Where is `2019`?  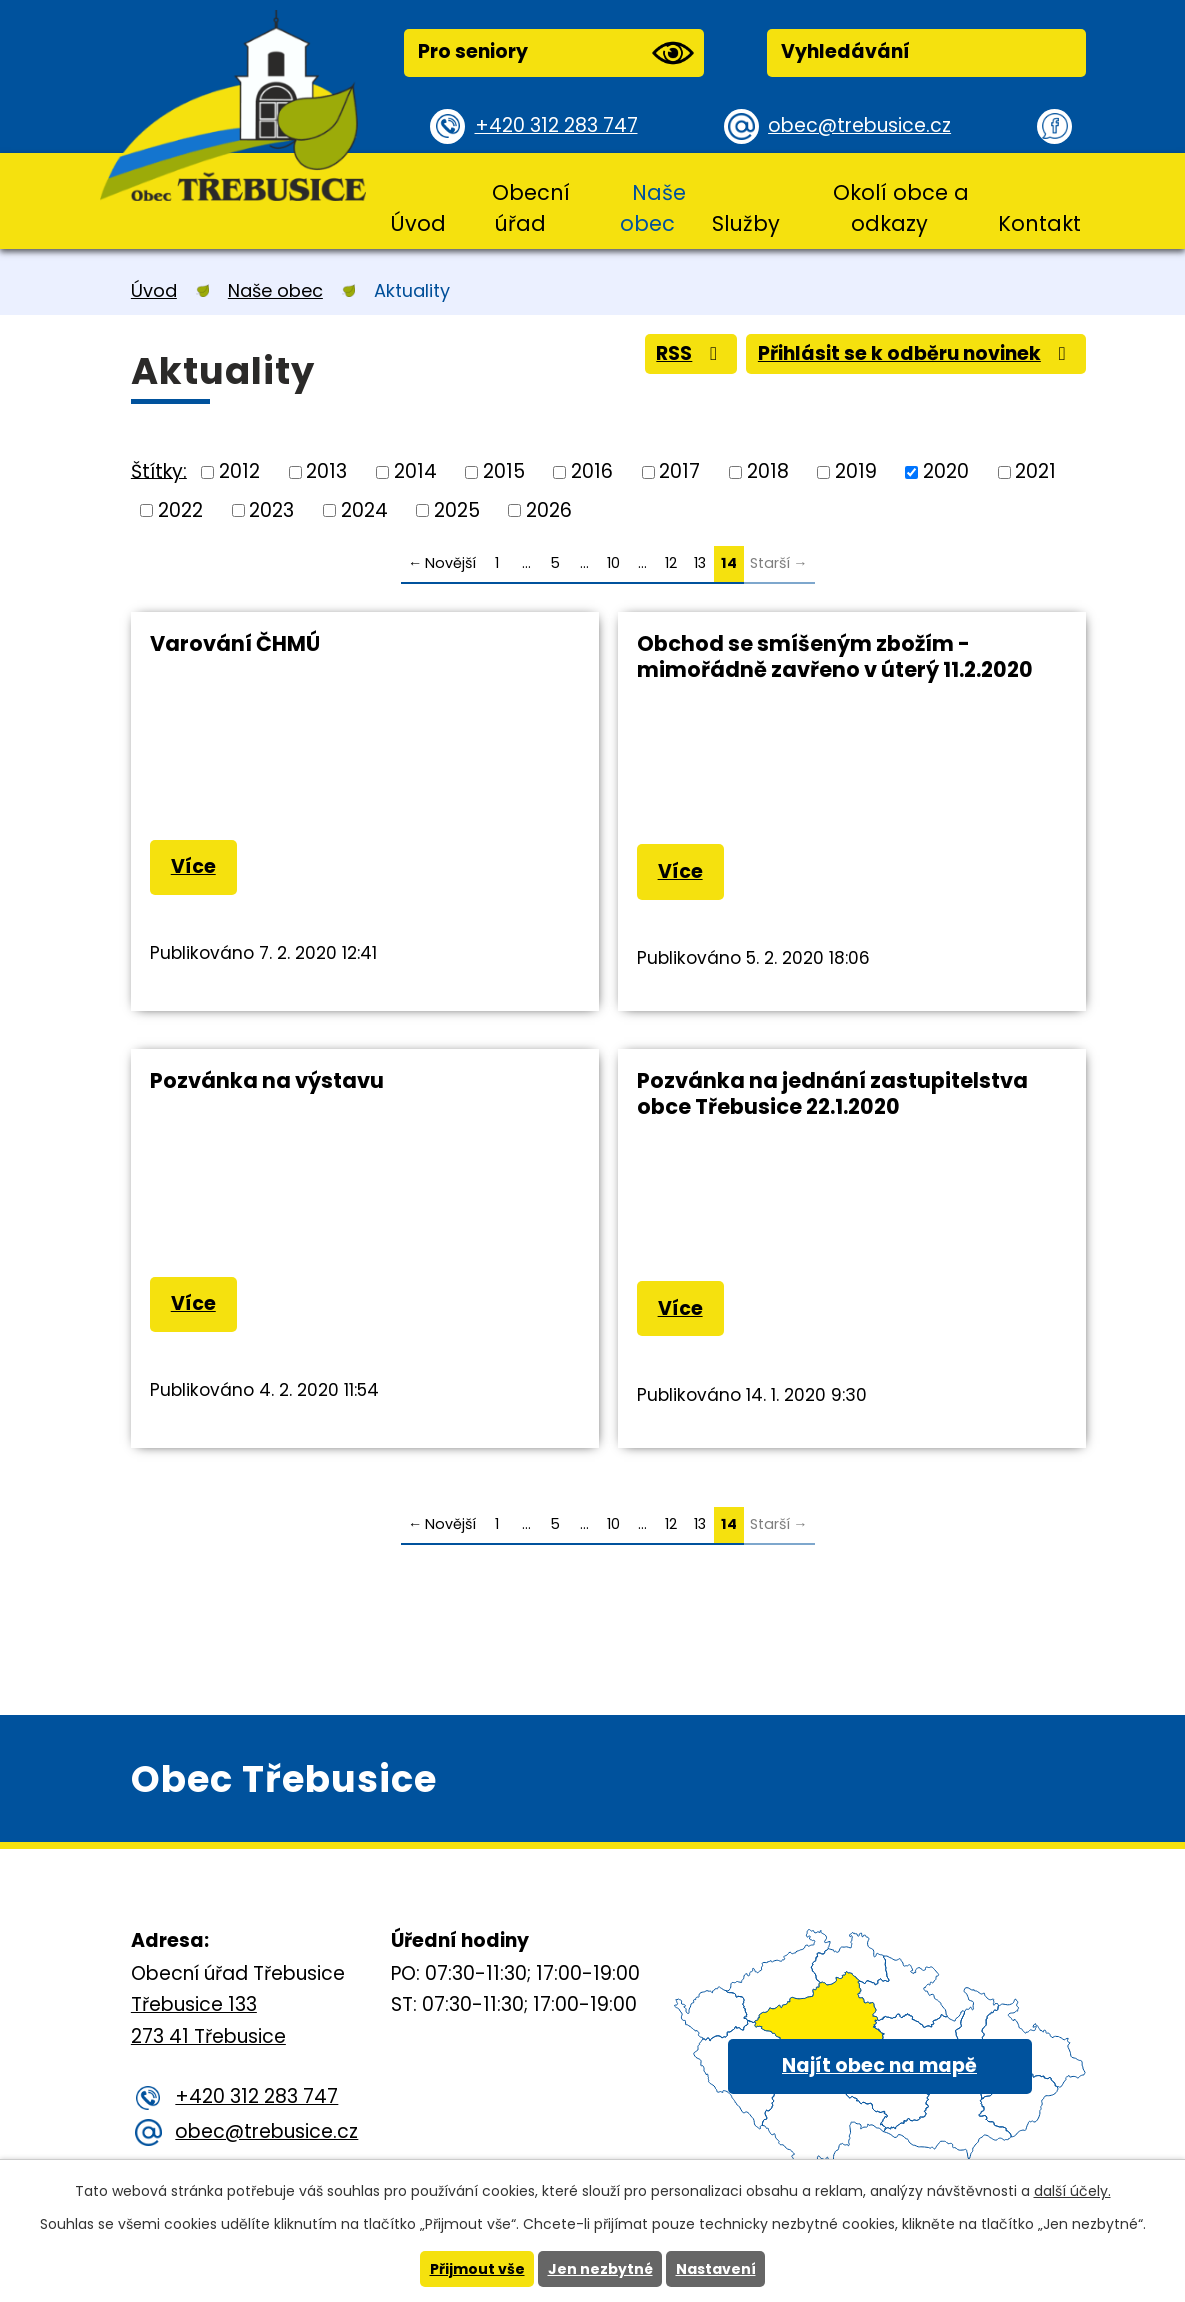
2019 is located at coordinates (856, 471).